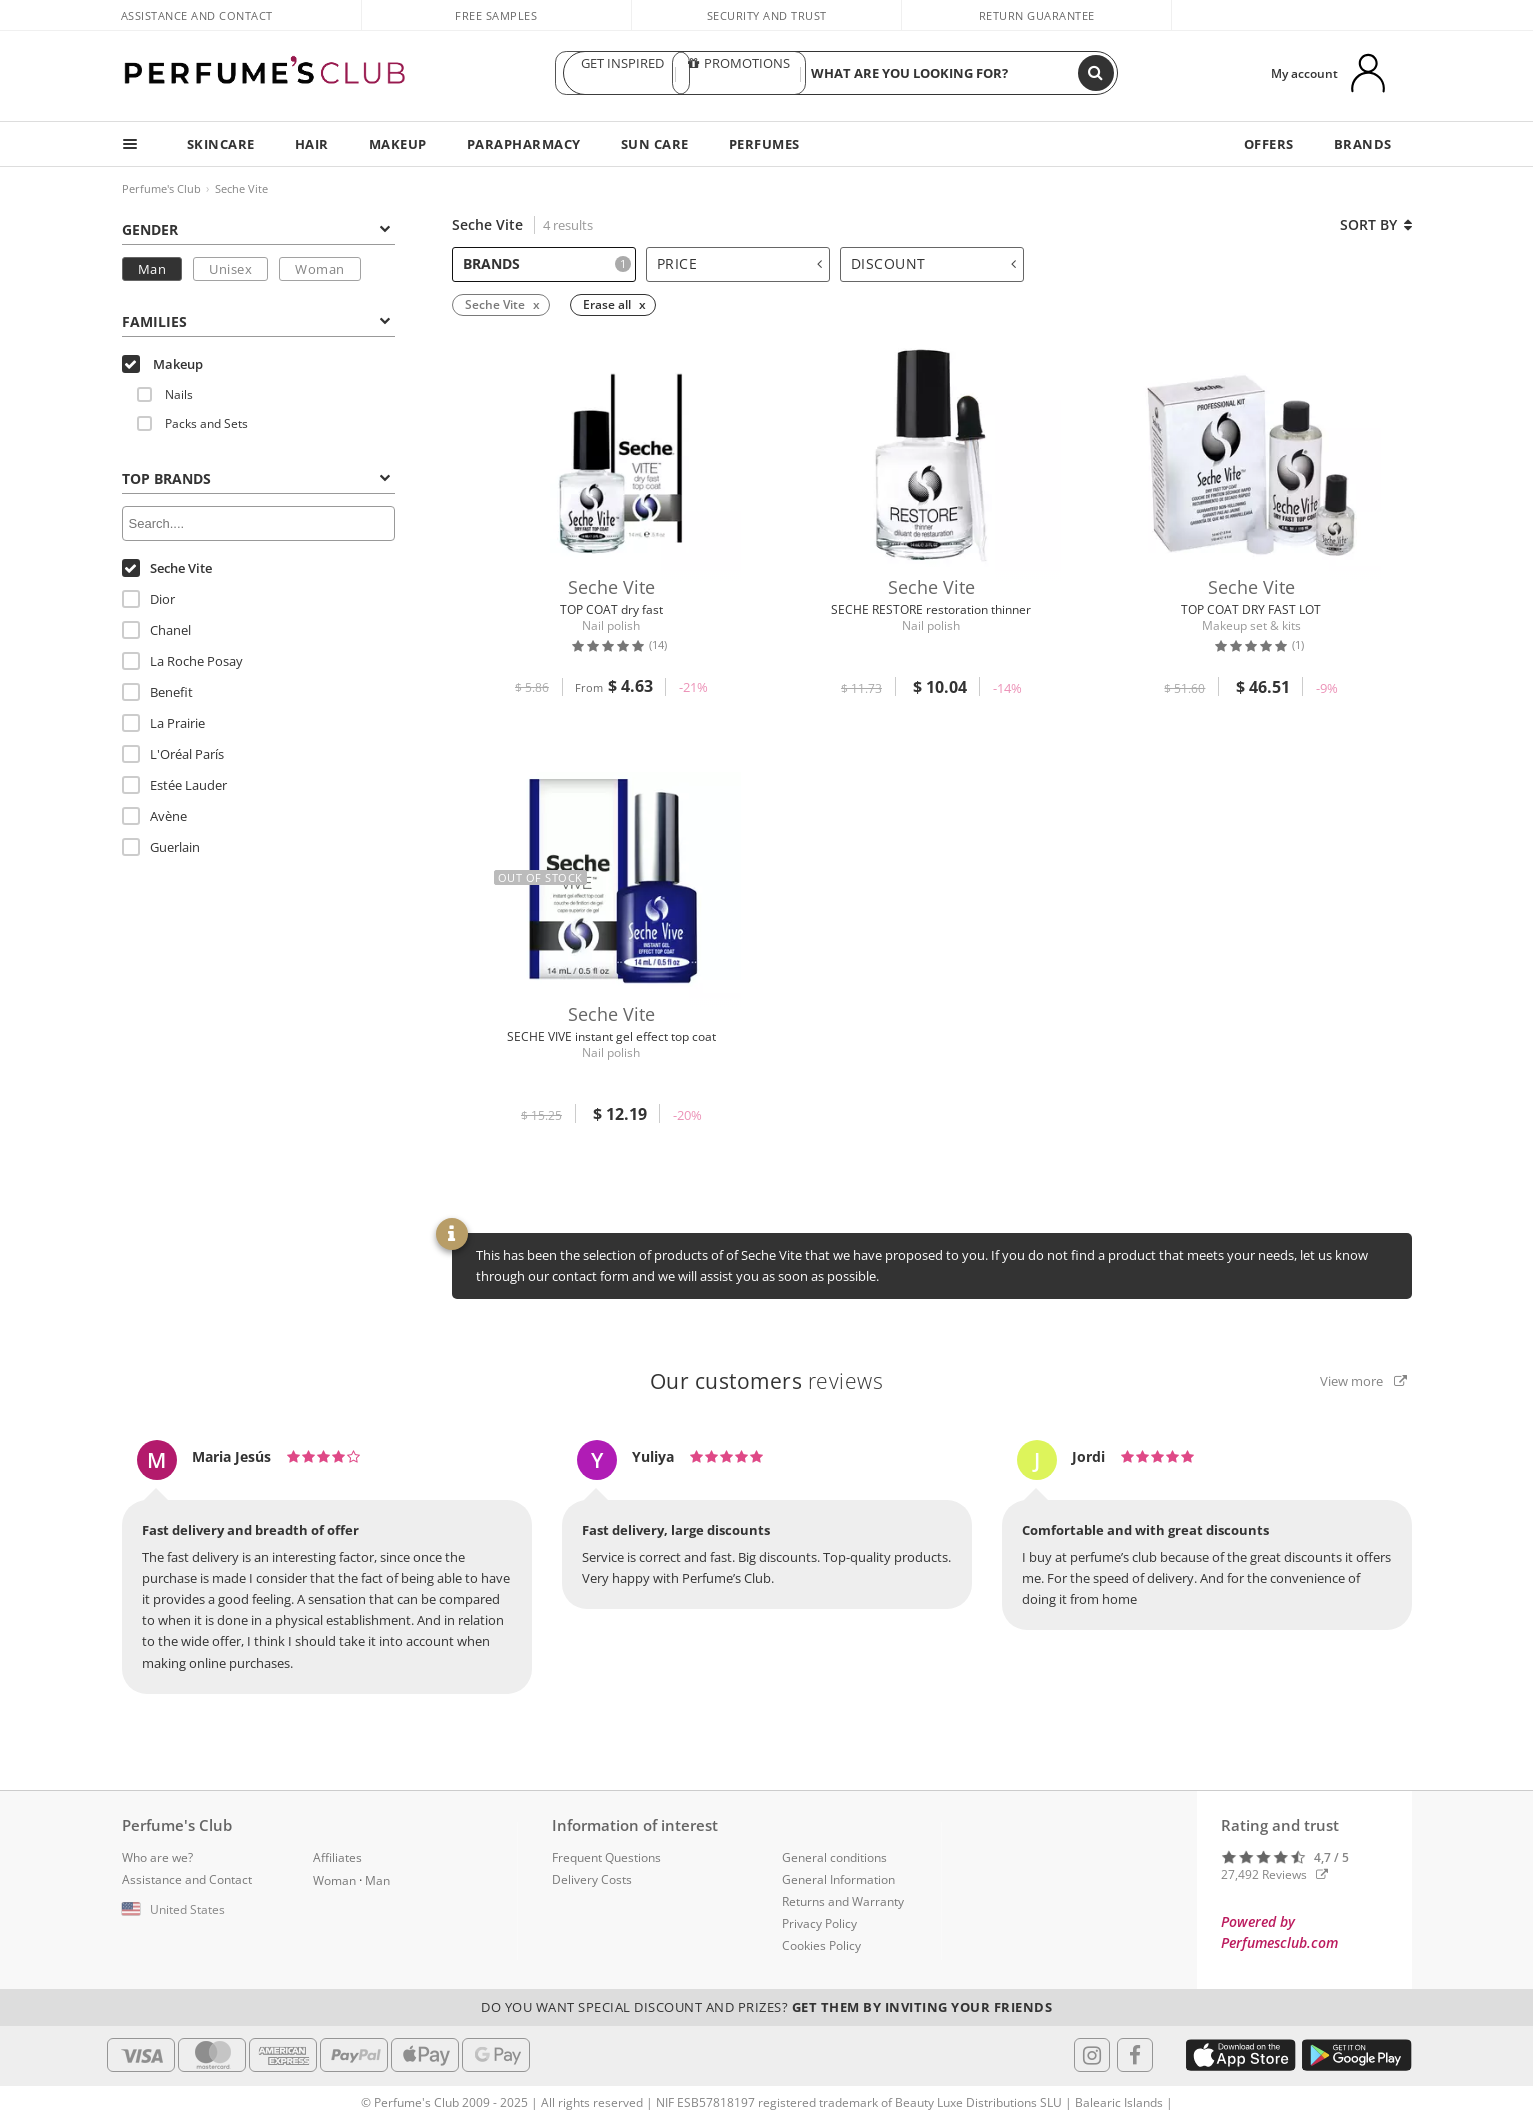 The height and width of the screenshot is (2127, 1533). I want to click on Woman, so click(320, 269).